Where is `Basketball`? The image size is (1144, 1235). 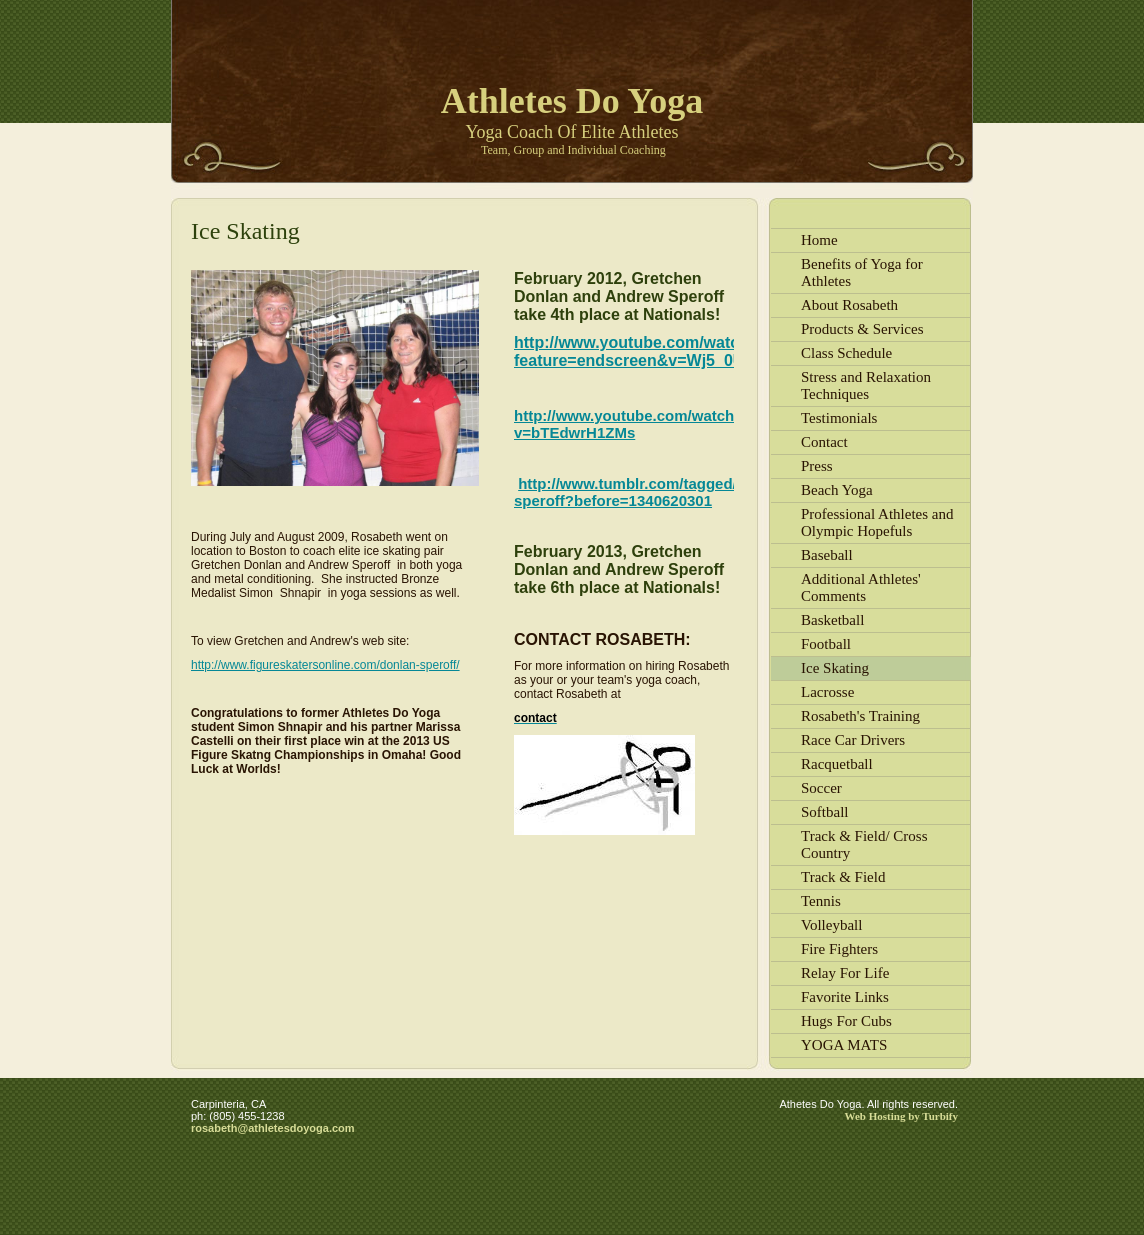 Basketball is located at coordinates (832, 620).